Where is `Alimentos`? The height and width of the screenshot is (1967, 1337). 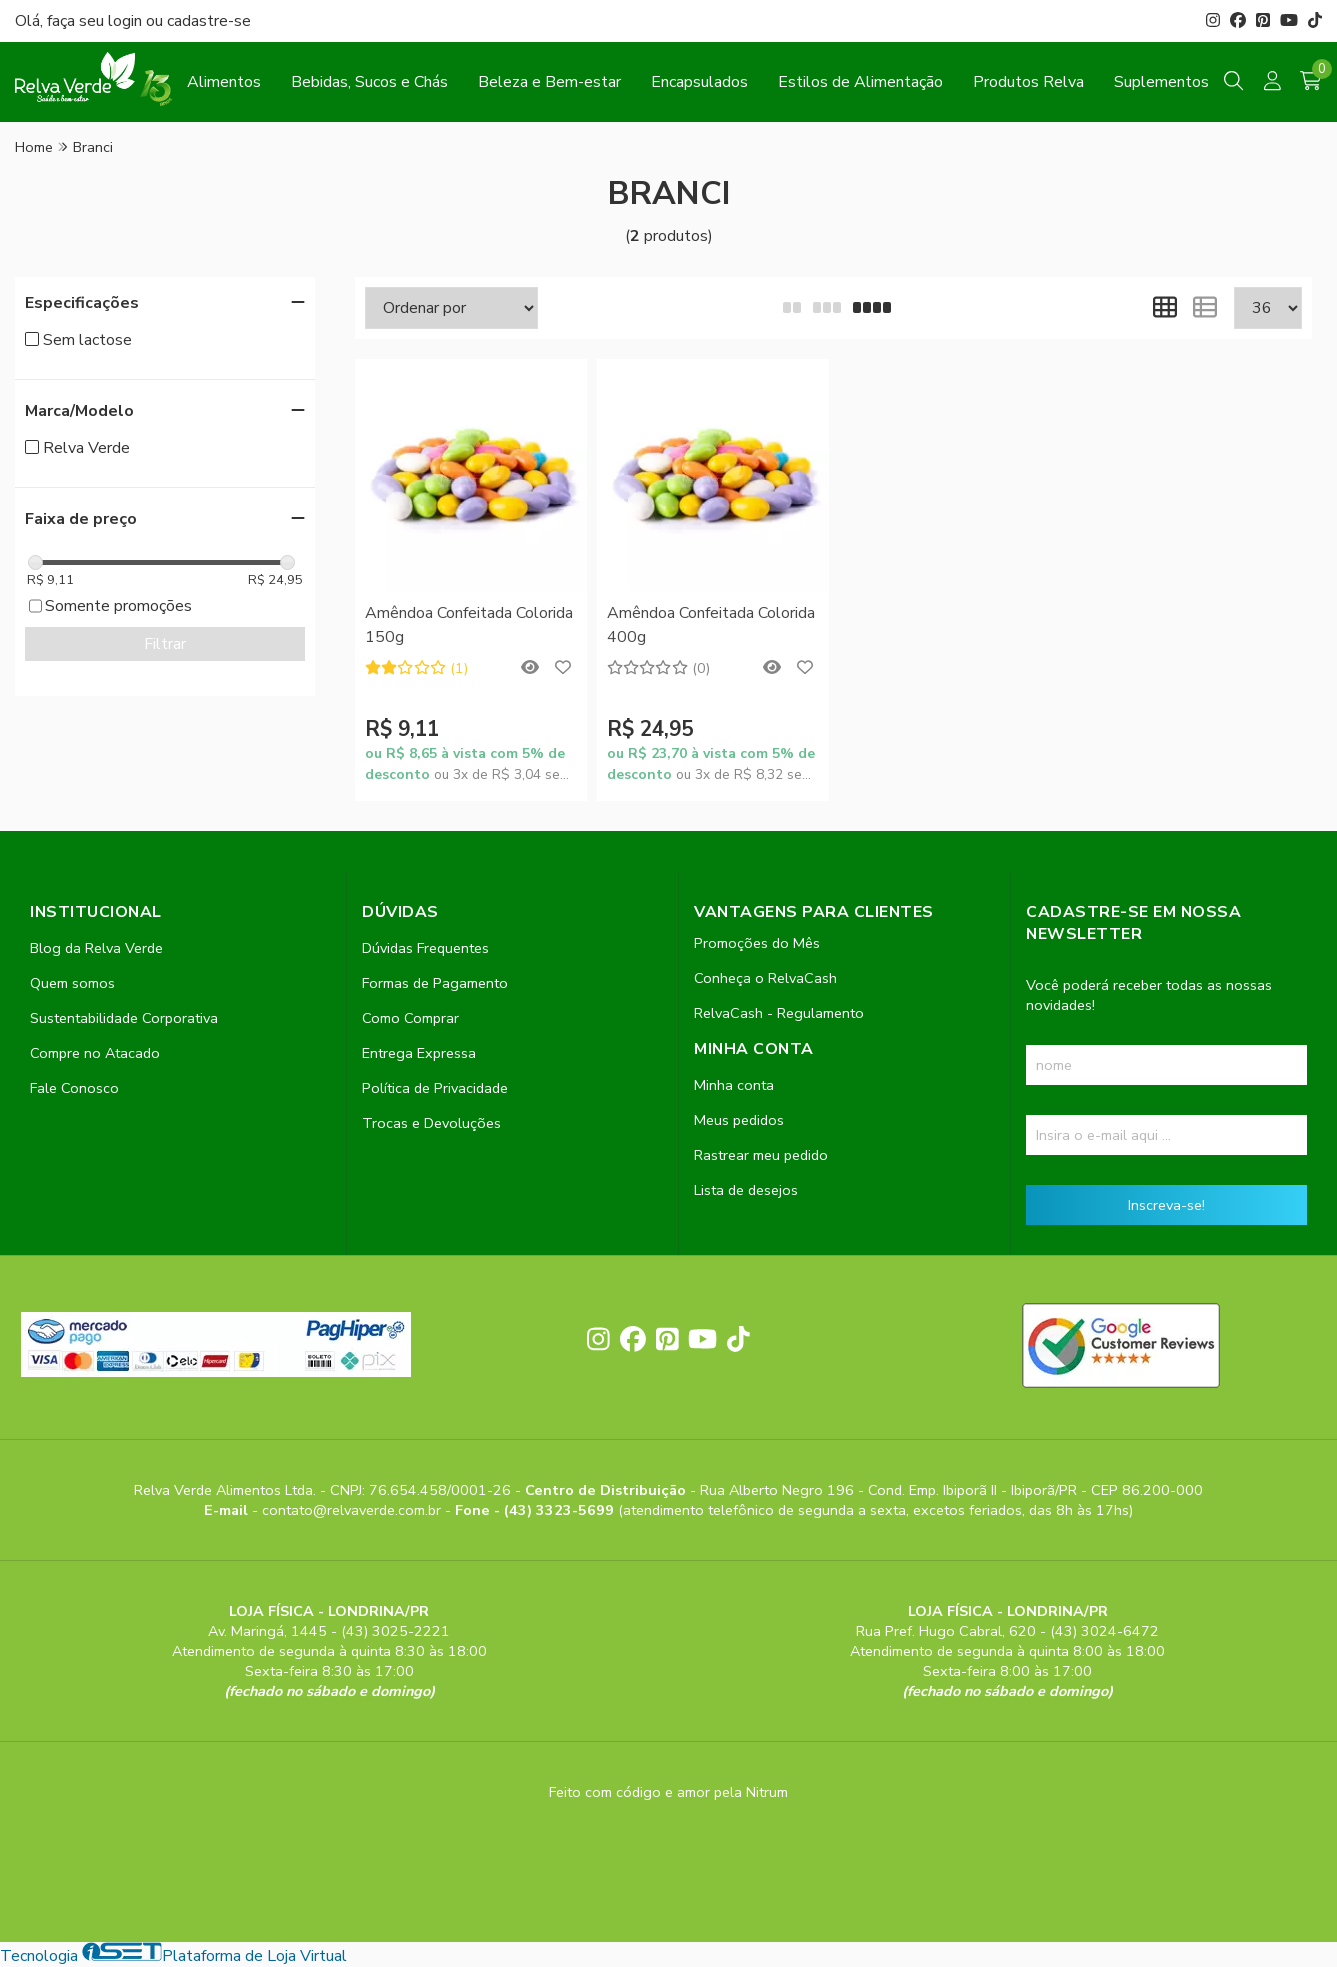 Alimentos is located at coordinates (224, 82).